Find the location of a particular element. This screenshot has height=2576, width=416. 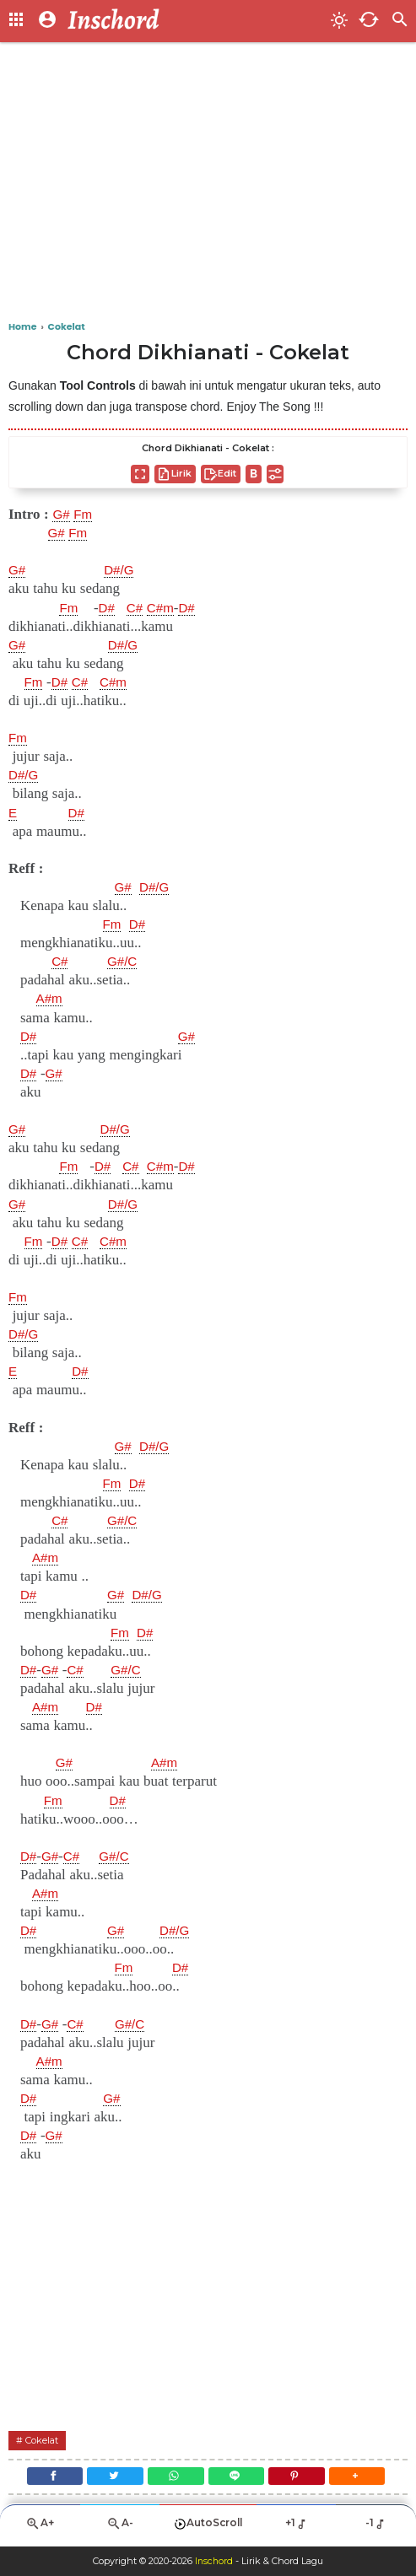

Fm is located at coordinates (86, 514).